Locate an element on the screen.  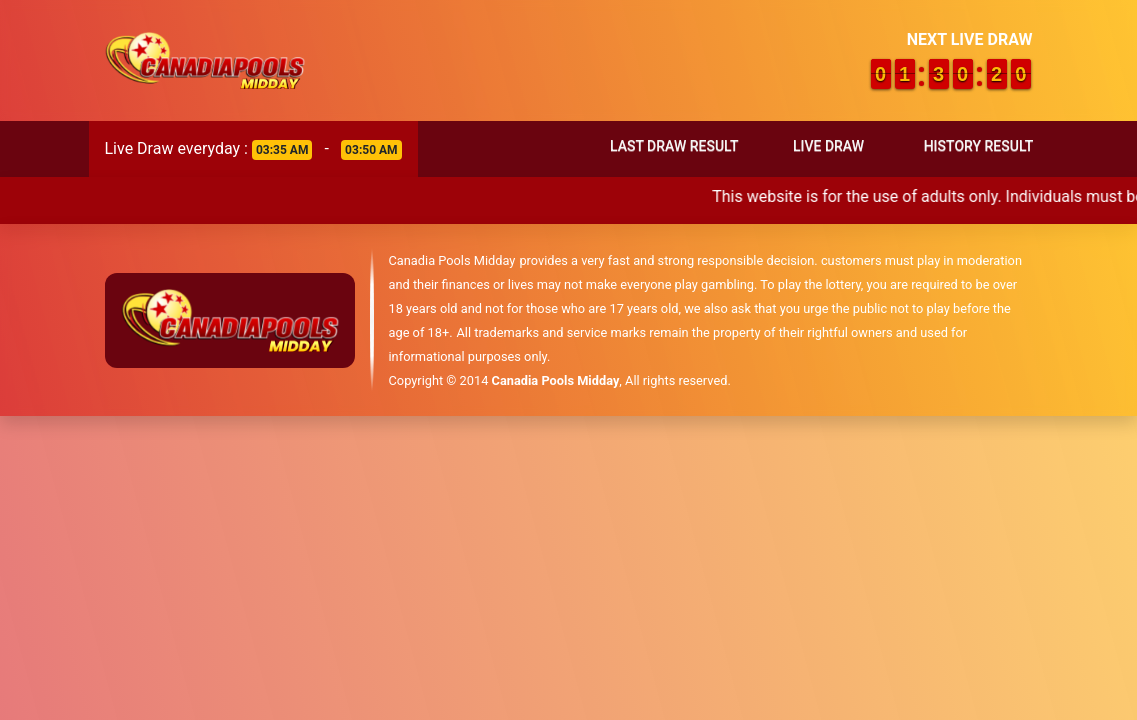
Live Draw is located at coordinates (828, 146).